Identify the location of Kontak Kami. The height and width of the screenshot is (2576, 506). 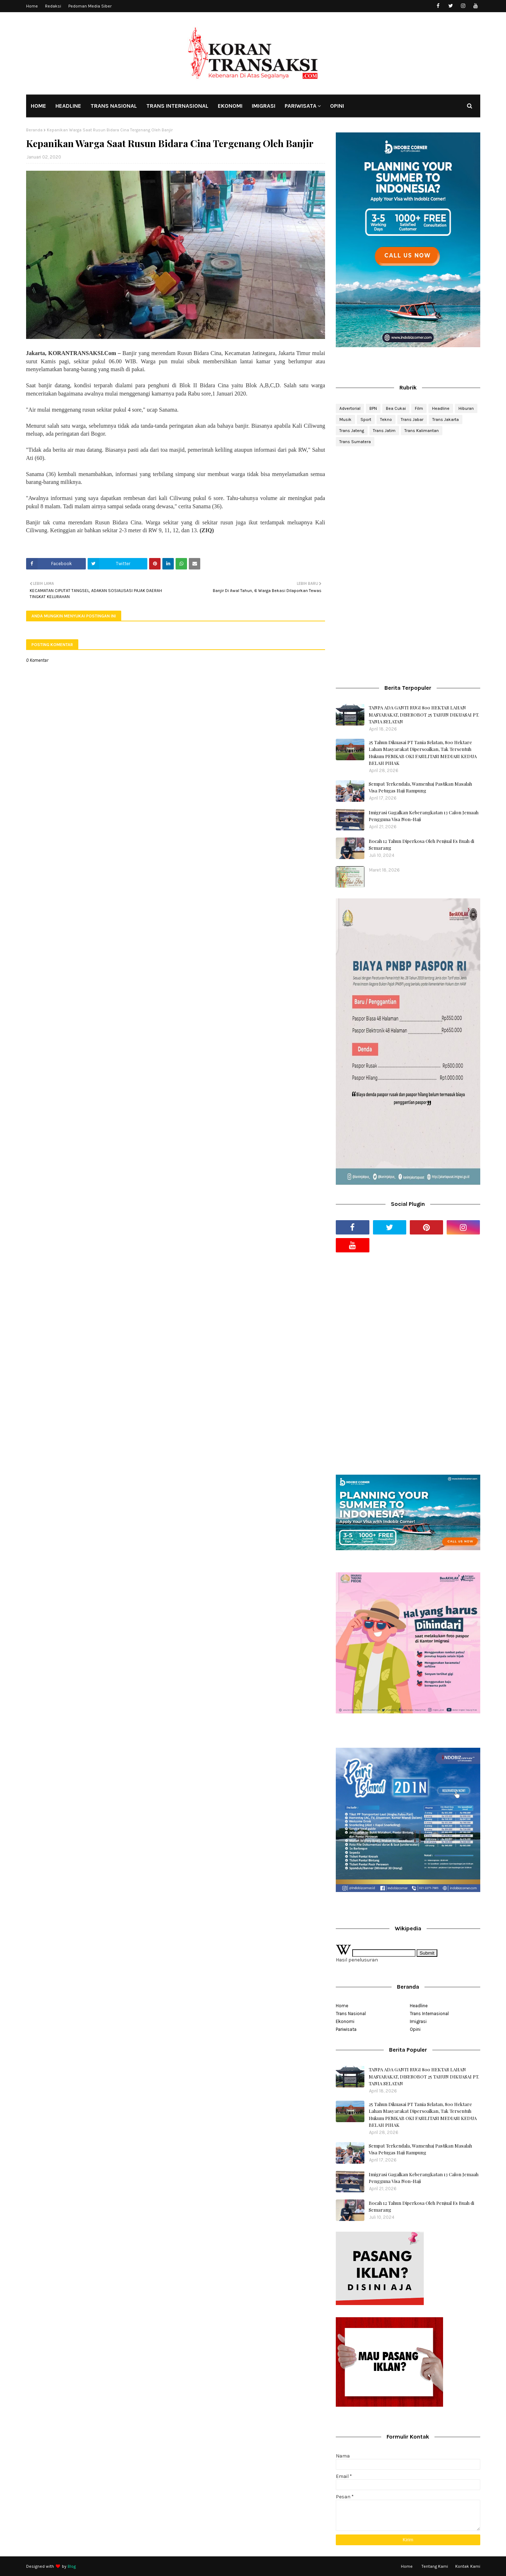
(467, 2566).